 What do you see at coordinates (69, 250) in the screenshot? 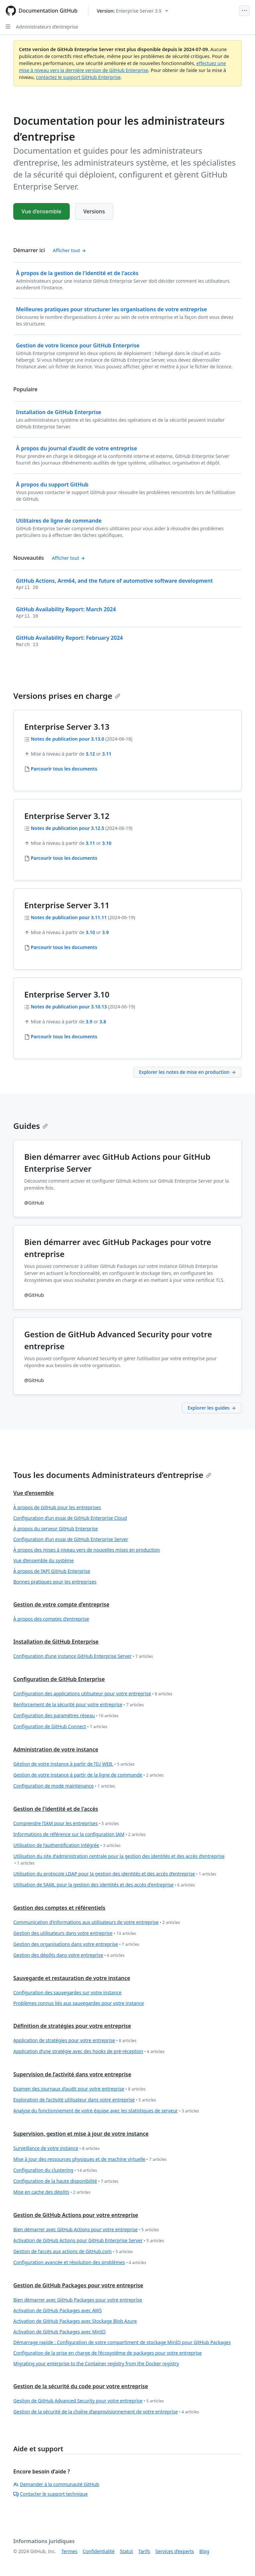
I see `Afficher tout [Documentation pour les administrateurs d’entreprise - All 'Démarrer ici' content]` at bounding box center [69, 250].